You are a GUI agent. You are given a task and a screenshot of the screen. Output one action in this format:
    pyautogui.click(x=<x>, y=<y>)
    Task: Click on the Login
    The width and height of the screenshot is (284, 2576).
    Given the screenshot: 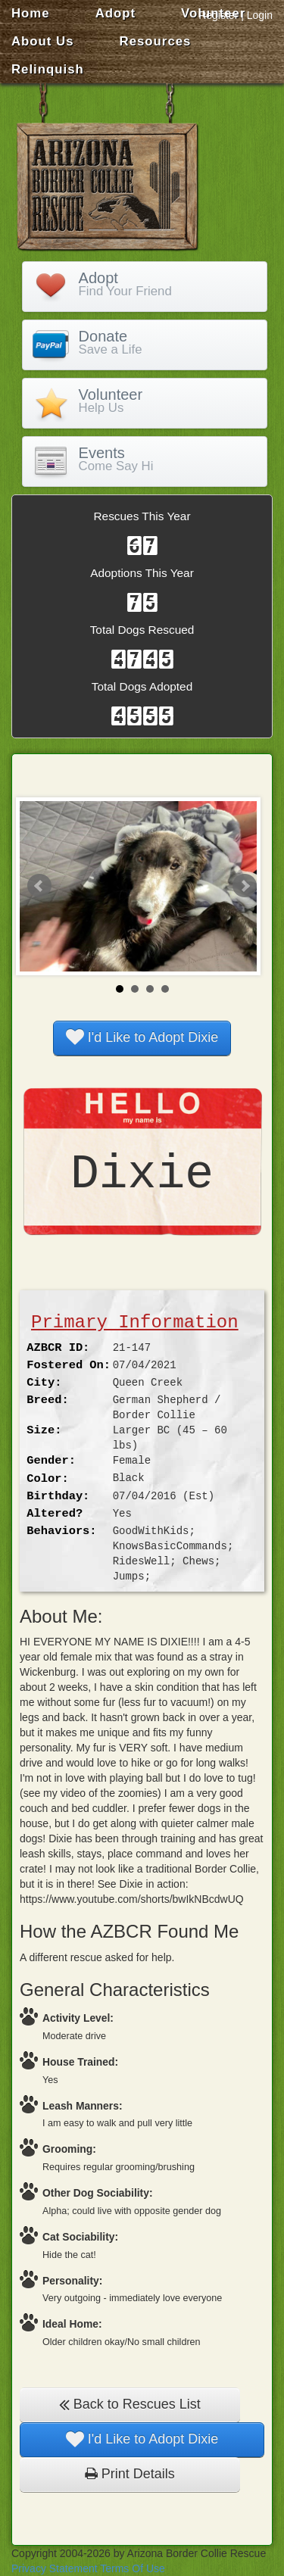 What is the action you would take?
    pyautogui.click(x=260, y=15)
    